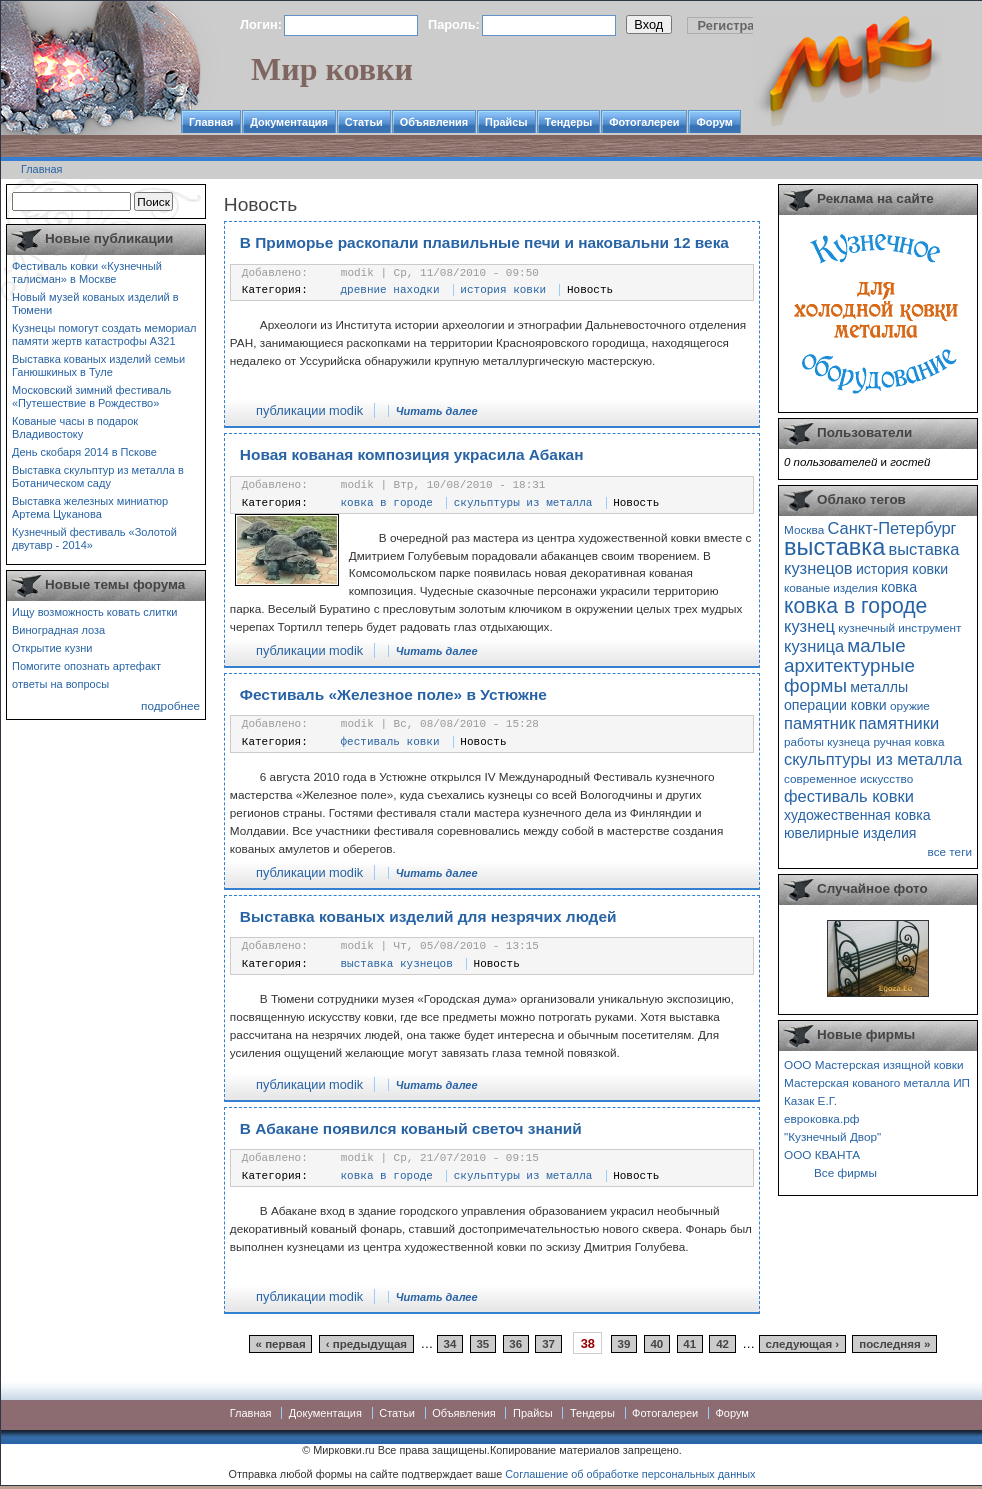 Image resolution: width=982 pixels, height=1489 pixels. What do you see at coordinates (891, 528) in the screenshot?
I see `Санкт-Петербург` at bounding box center [891, 528].